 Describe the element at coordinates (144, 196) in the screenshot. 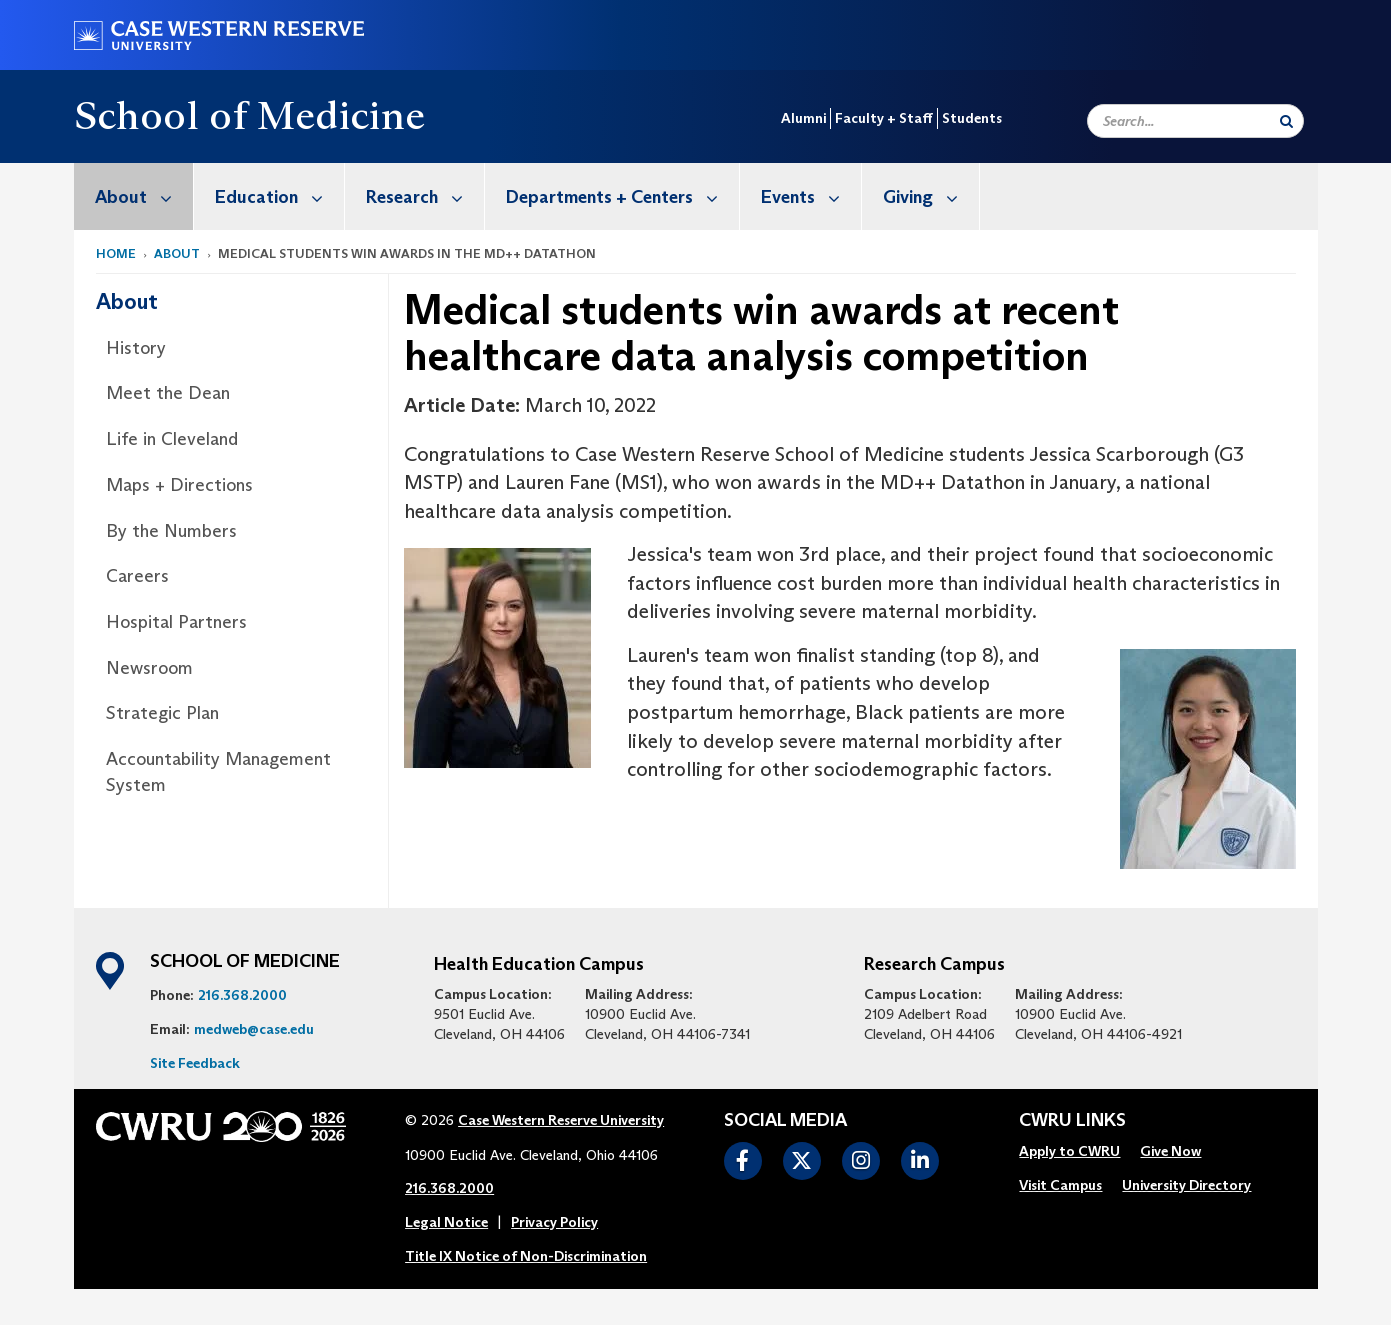

I see `About` at that location.